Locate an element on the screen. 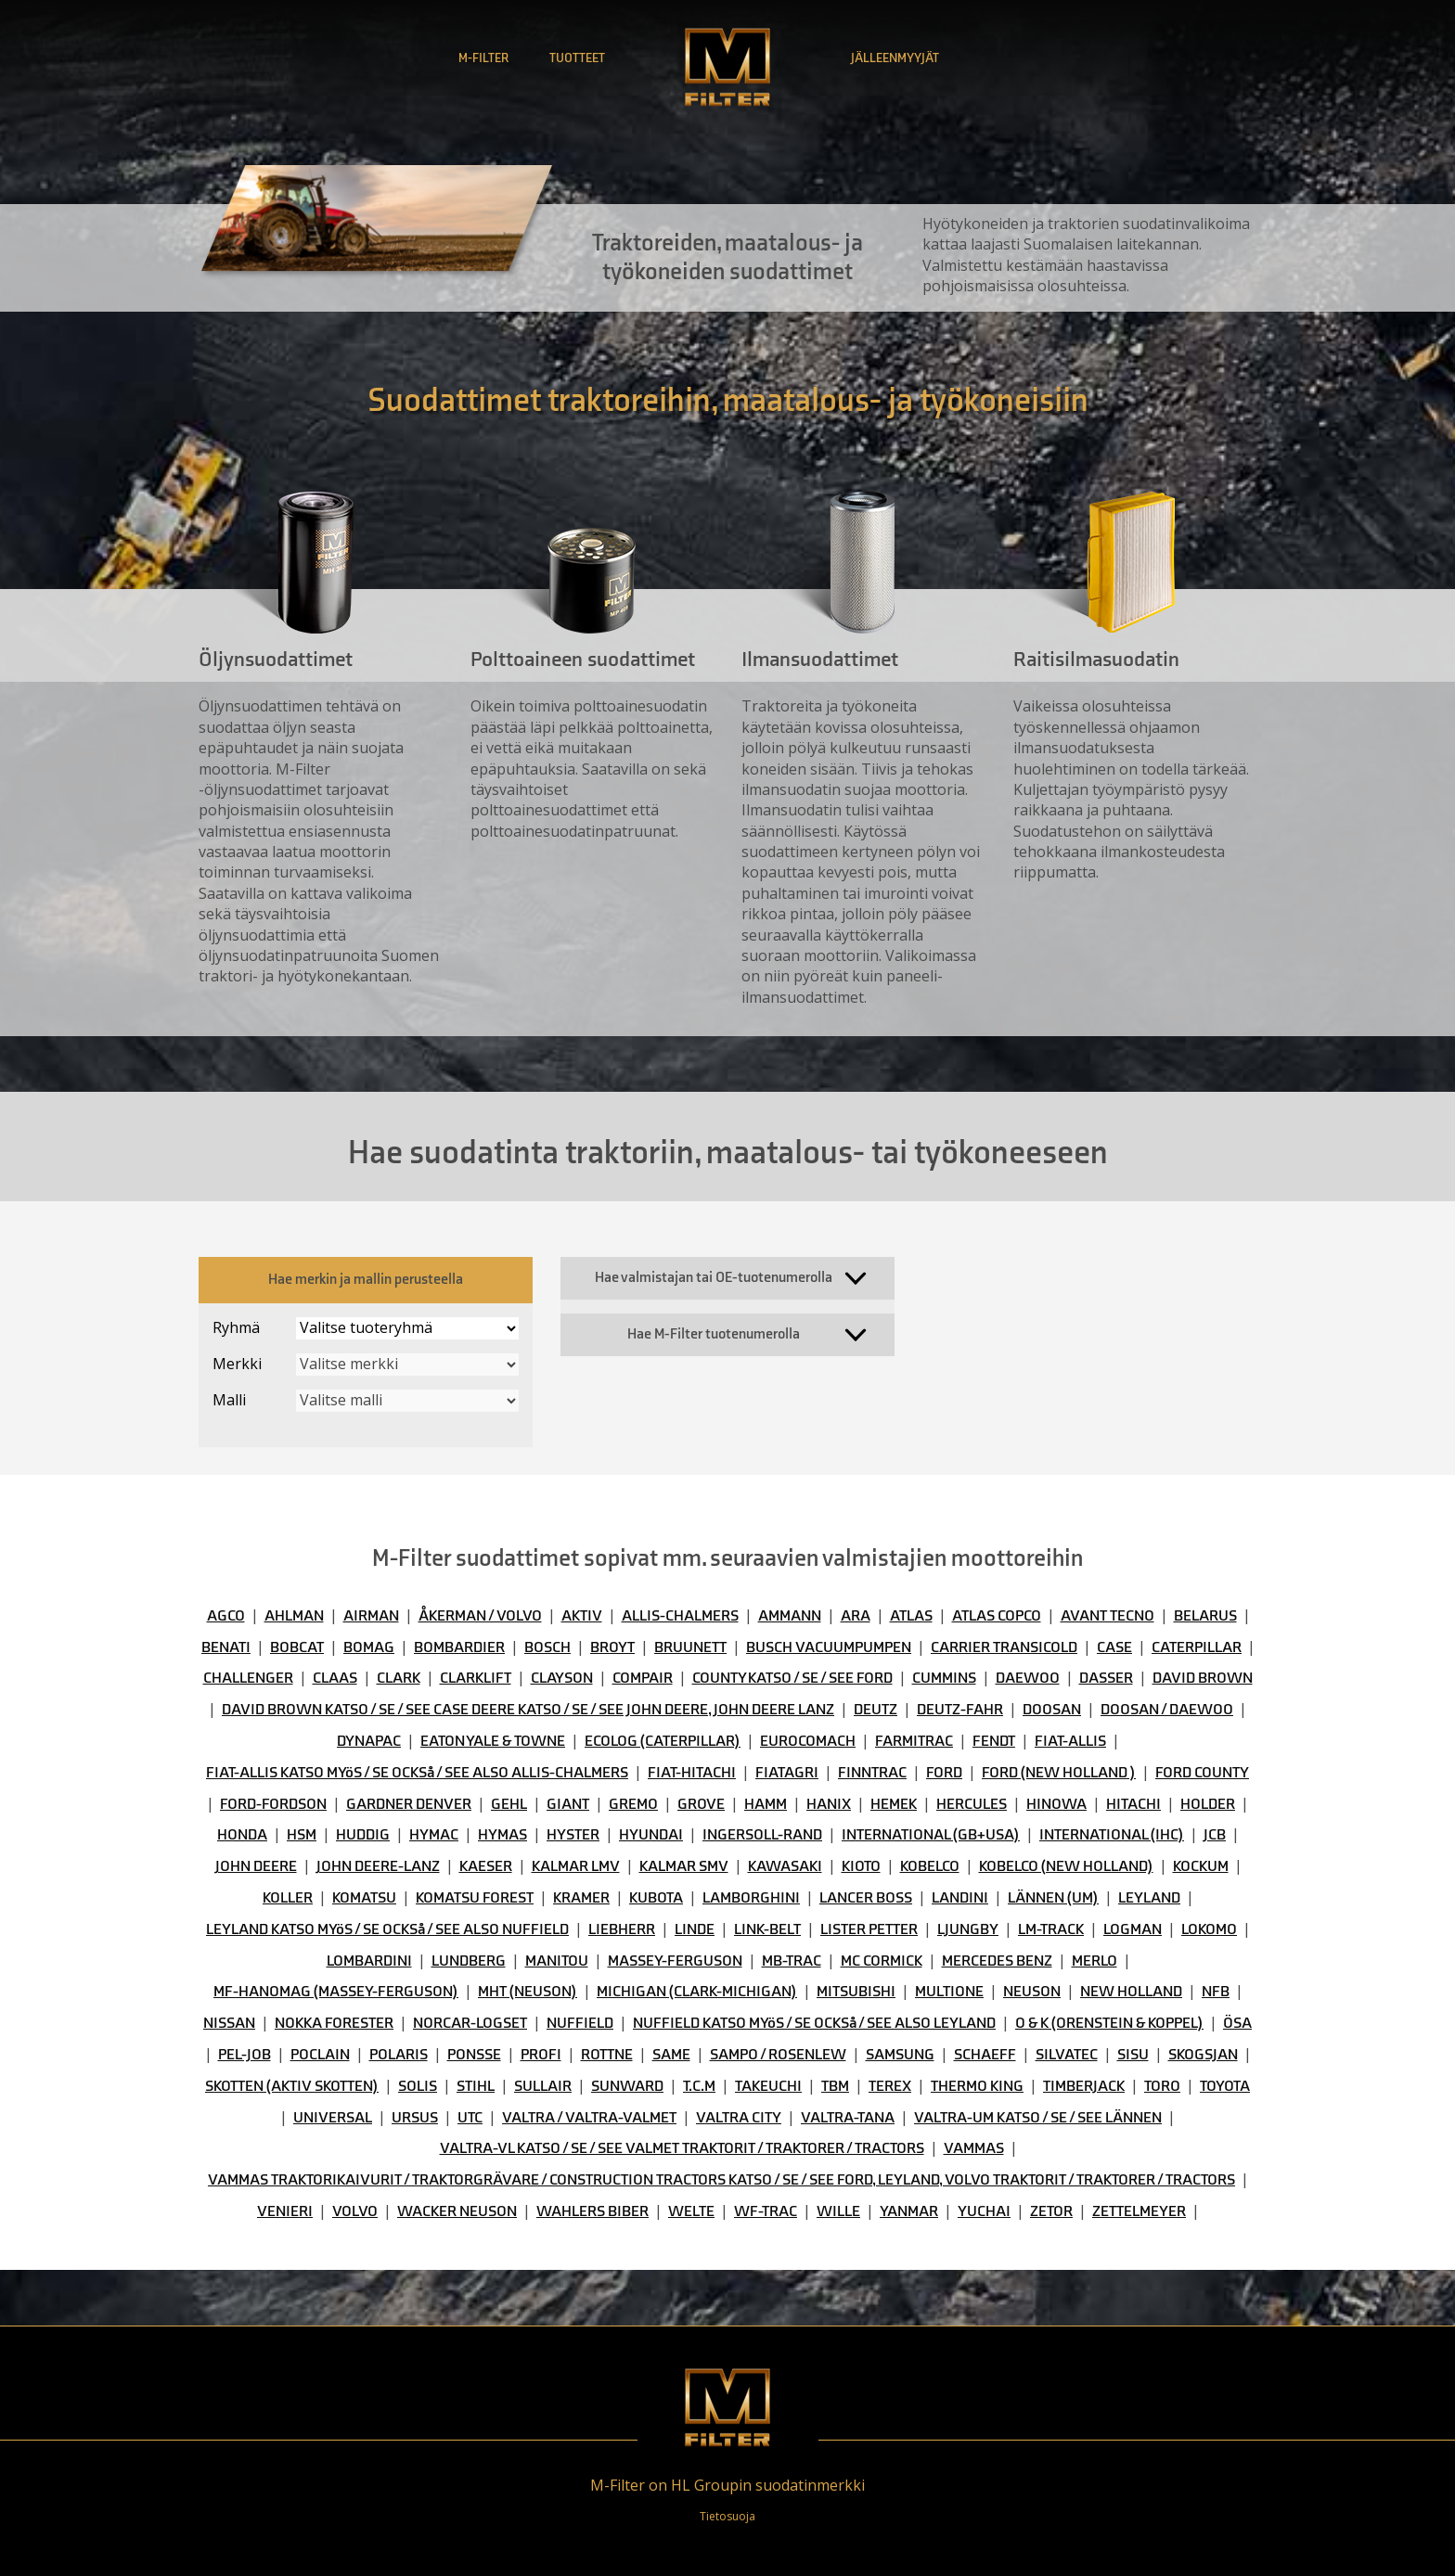 The image size is (1455, 2576). M-Filter is located at coordinates (483, 58).